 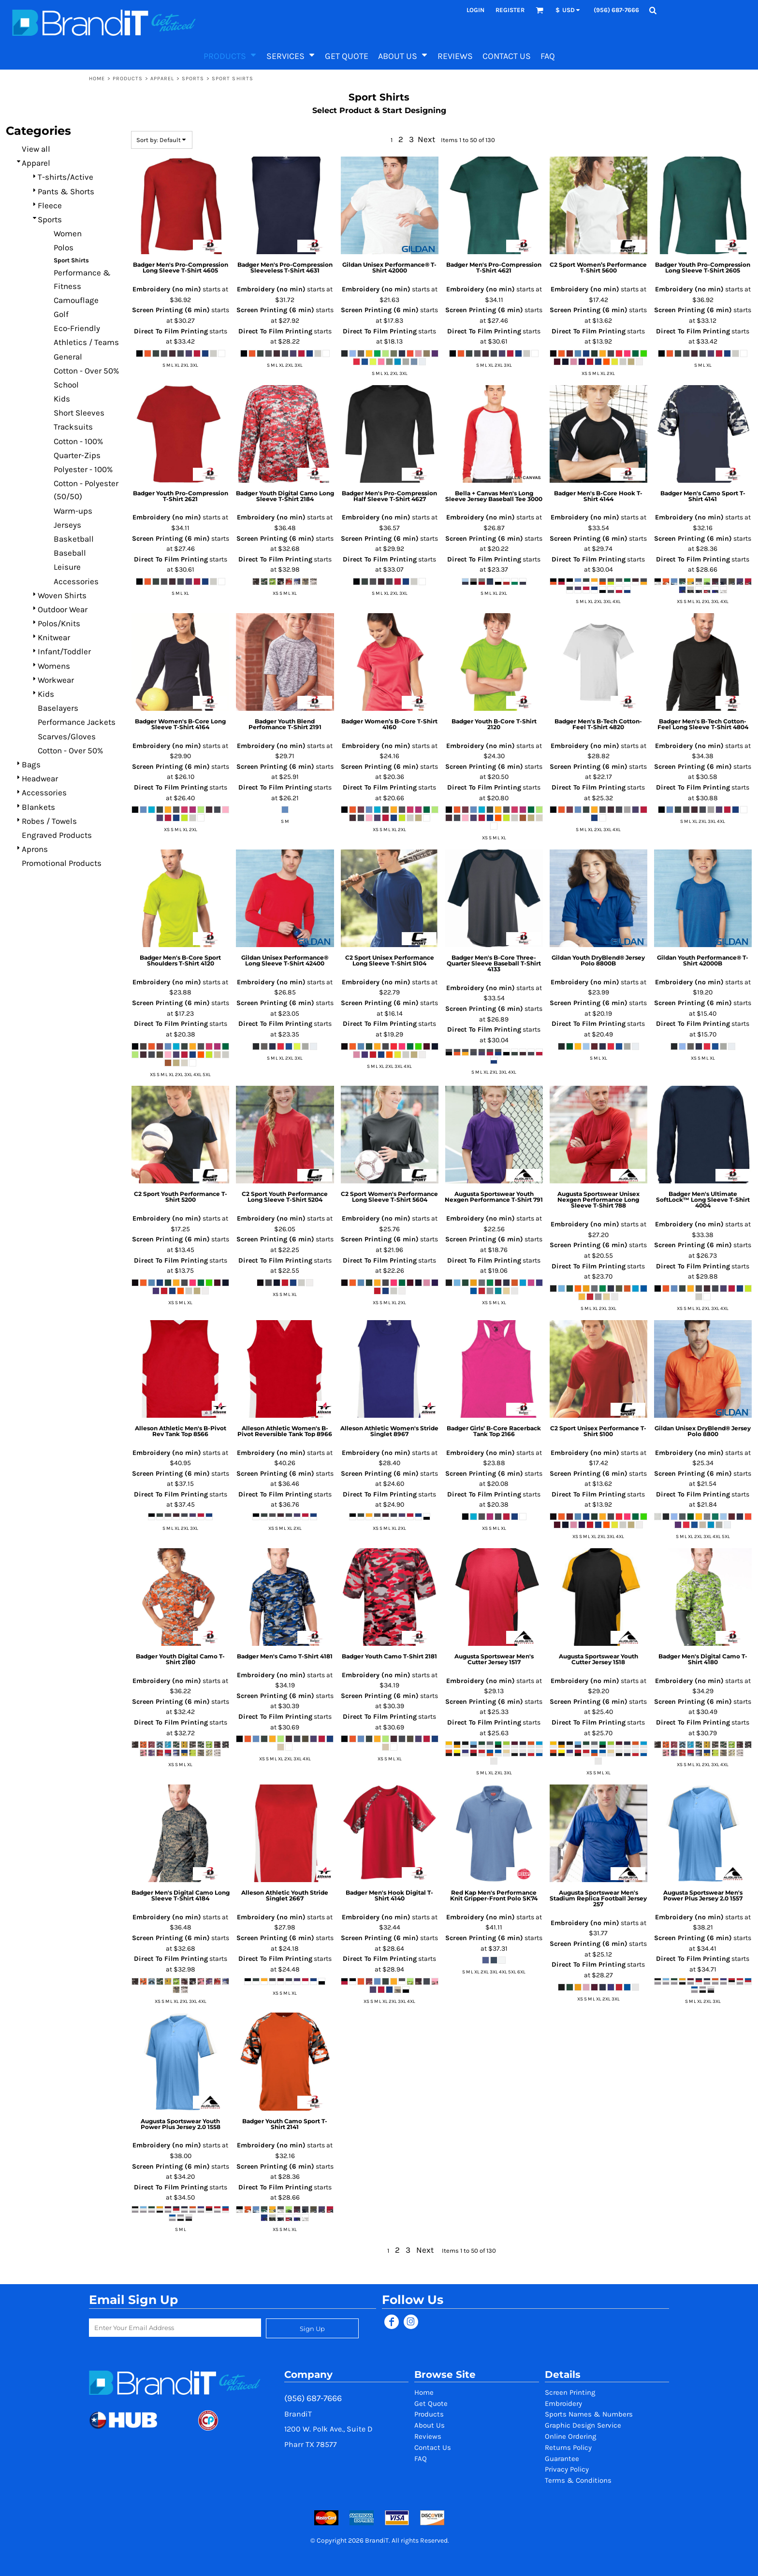 What do you see at coordinates (567, 2469) in the screenshot?
I see `Privacy Policy` at bounding box center [567, 2469].